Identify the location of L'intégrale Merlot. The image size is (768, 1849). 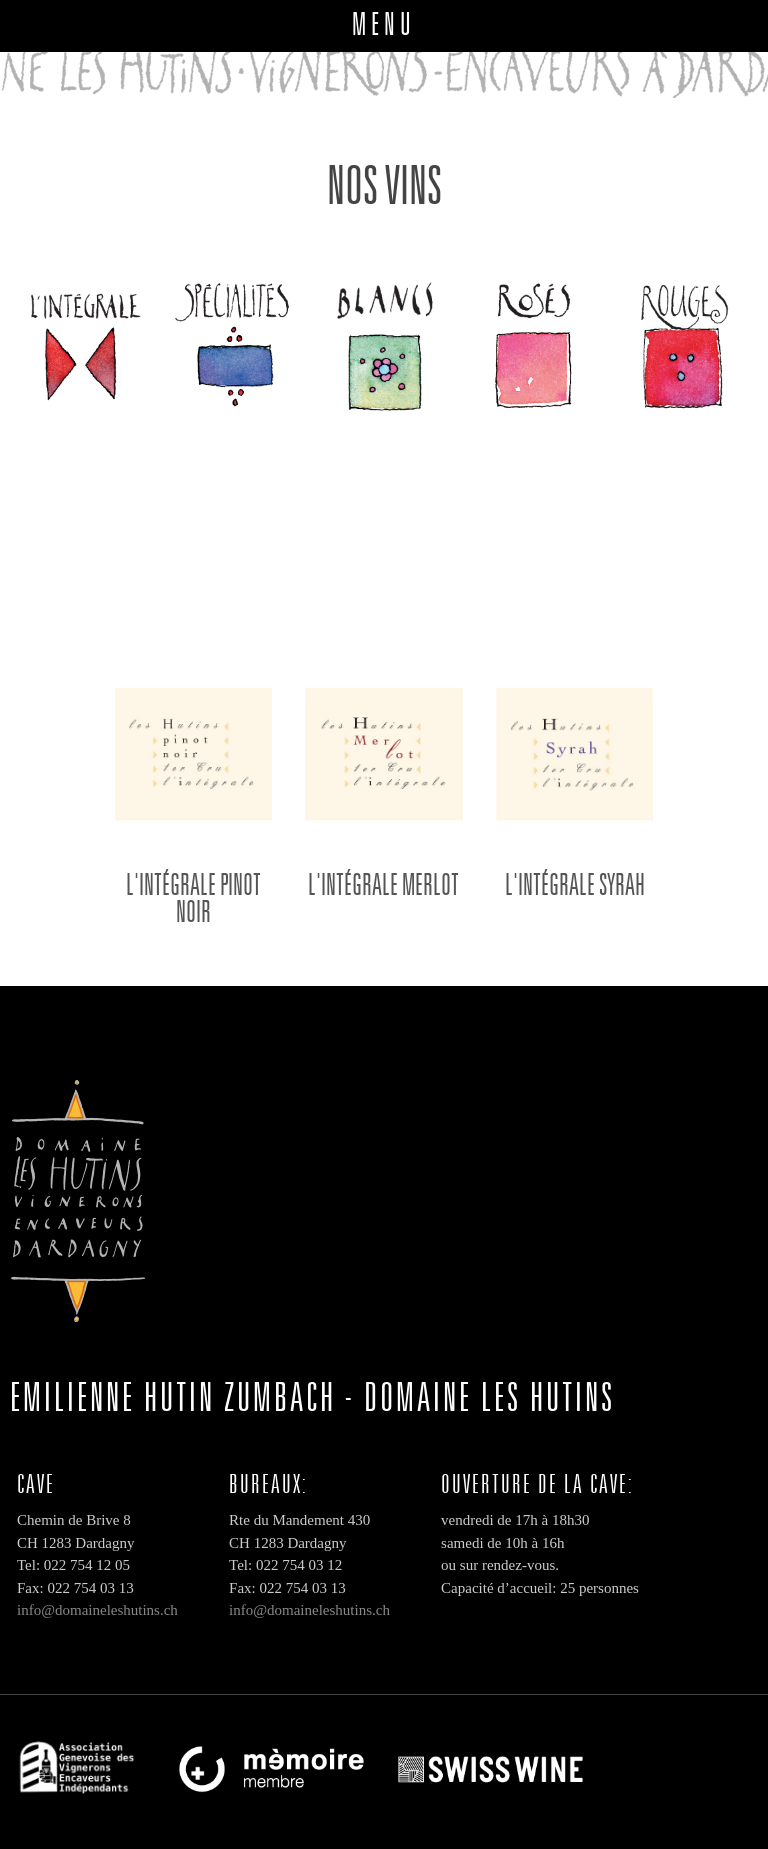
(383, 884).